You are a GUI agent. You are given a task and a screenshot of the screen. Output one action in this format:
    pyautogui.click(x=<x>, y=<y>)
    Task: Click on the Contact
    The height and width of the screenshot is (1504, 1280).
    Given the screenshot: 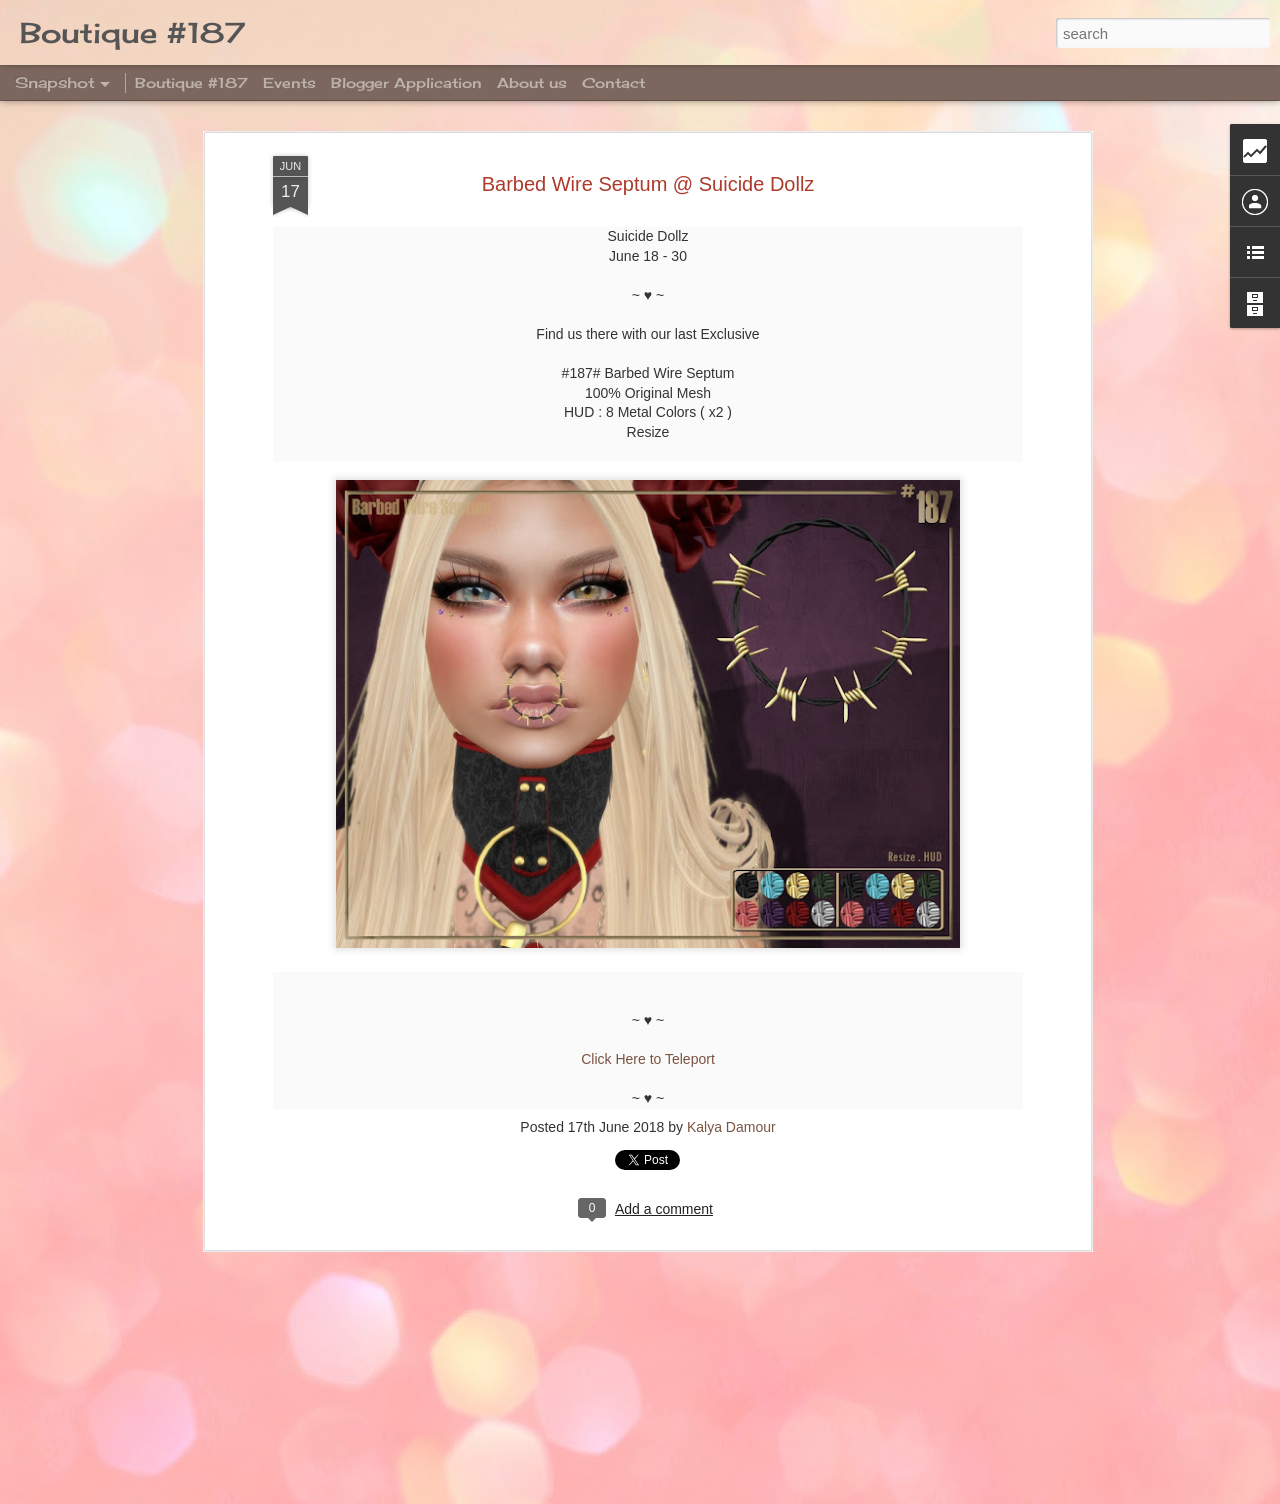 What is the action you would take?
    pyautogui.click(x=613, y=82)
    